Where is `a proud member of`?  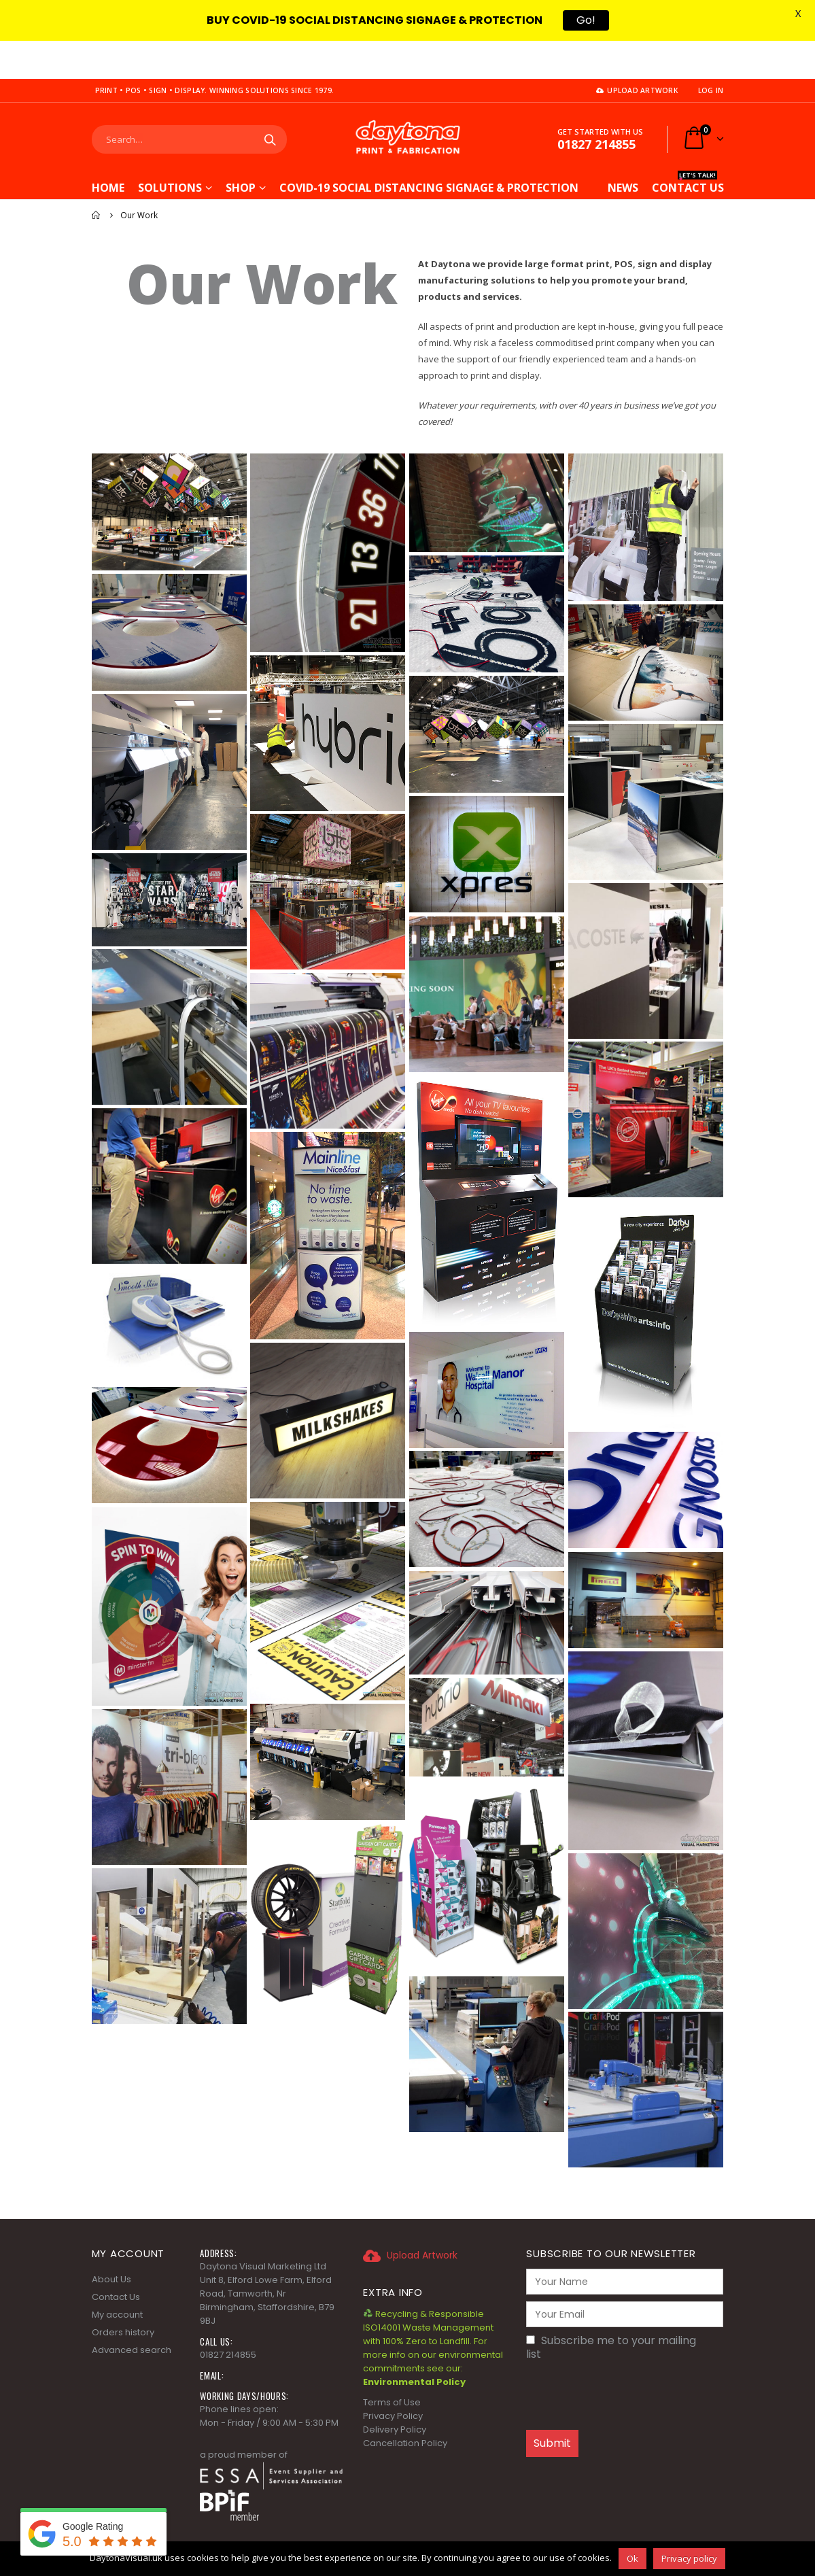
a proud member of is located at coordinates (244, 2416).